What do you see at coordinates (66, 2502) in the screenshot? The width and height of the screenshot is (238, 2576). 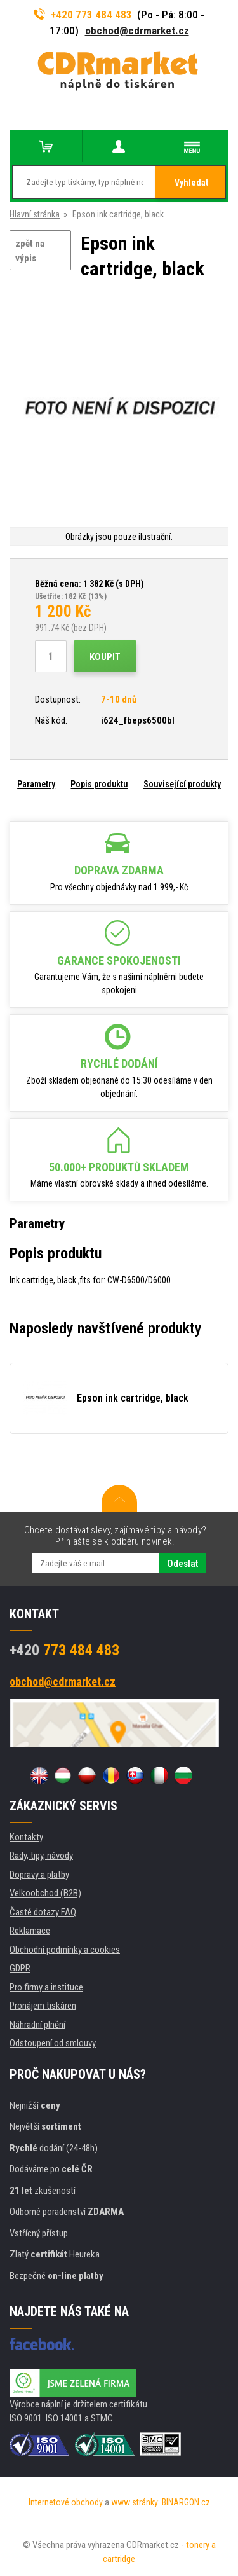 I see `Internetové obchody` at bounding box center [66, 2502].